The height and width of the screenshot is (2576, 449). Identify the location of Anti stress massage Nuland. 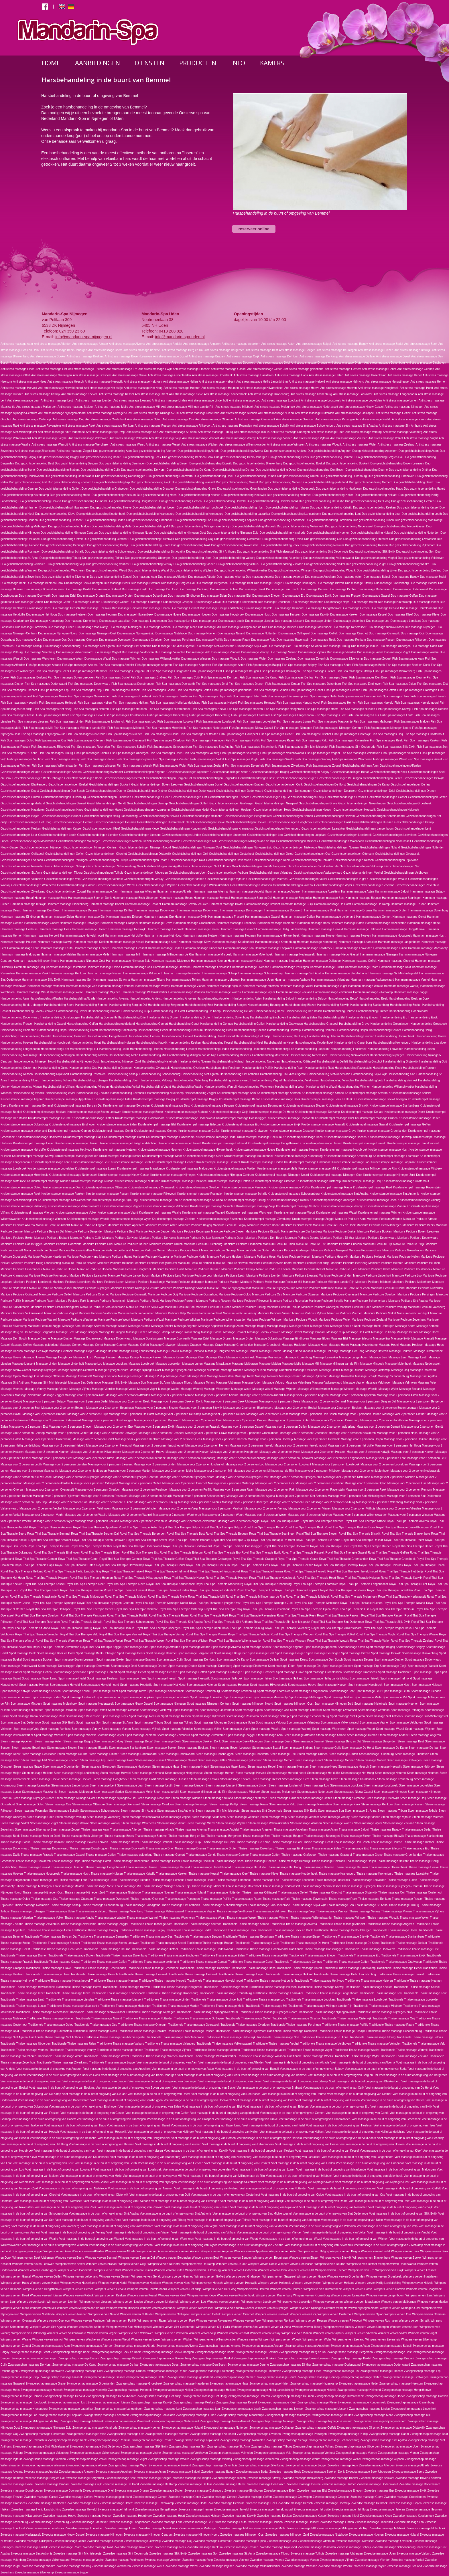
(276, 413).